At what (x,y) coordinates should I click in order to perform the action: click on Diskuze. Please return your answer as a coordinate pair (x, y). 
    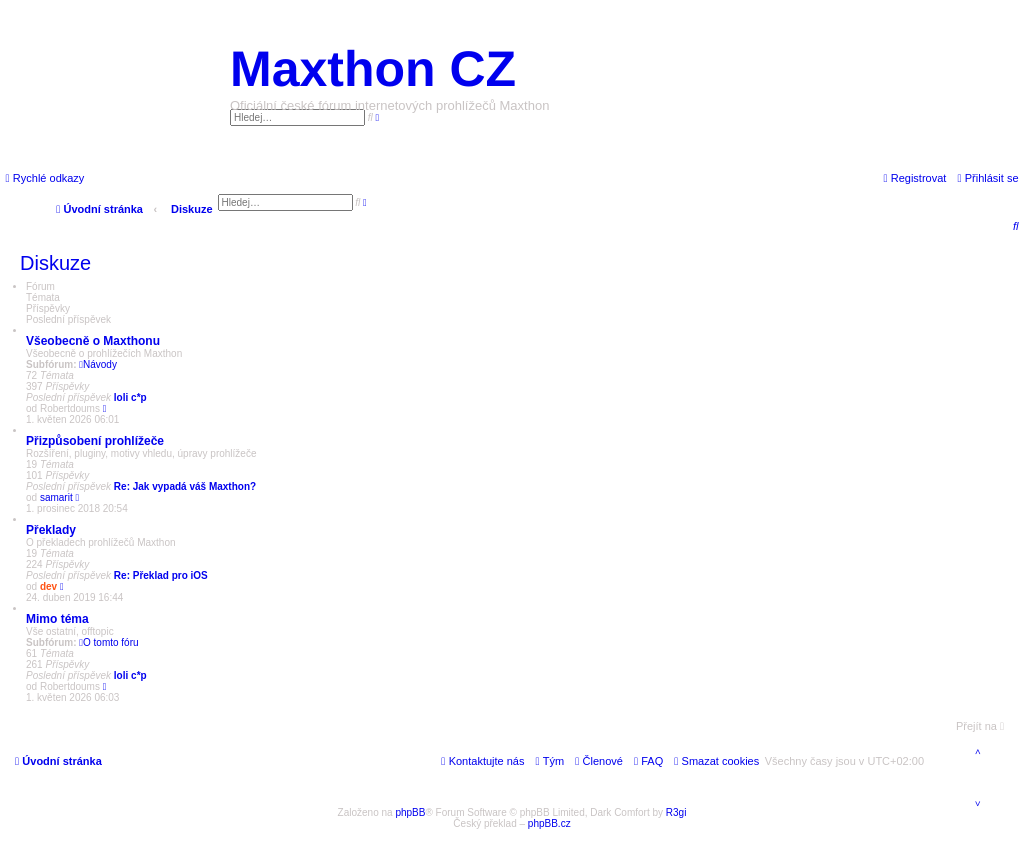
    Looking at the image, I should click on (55, 263).